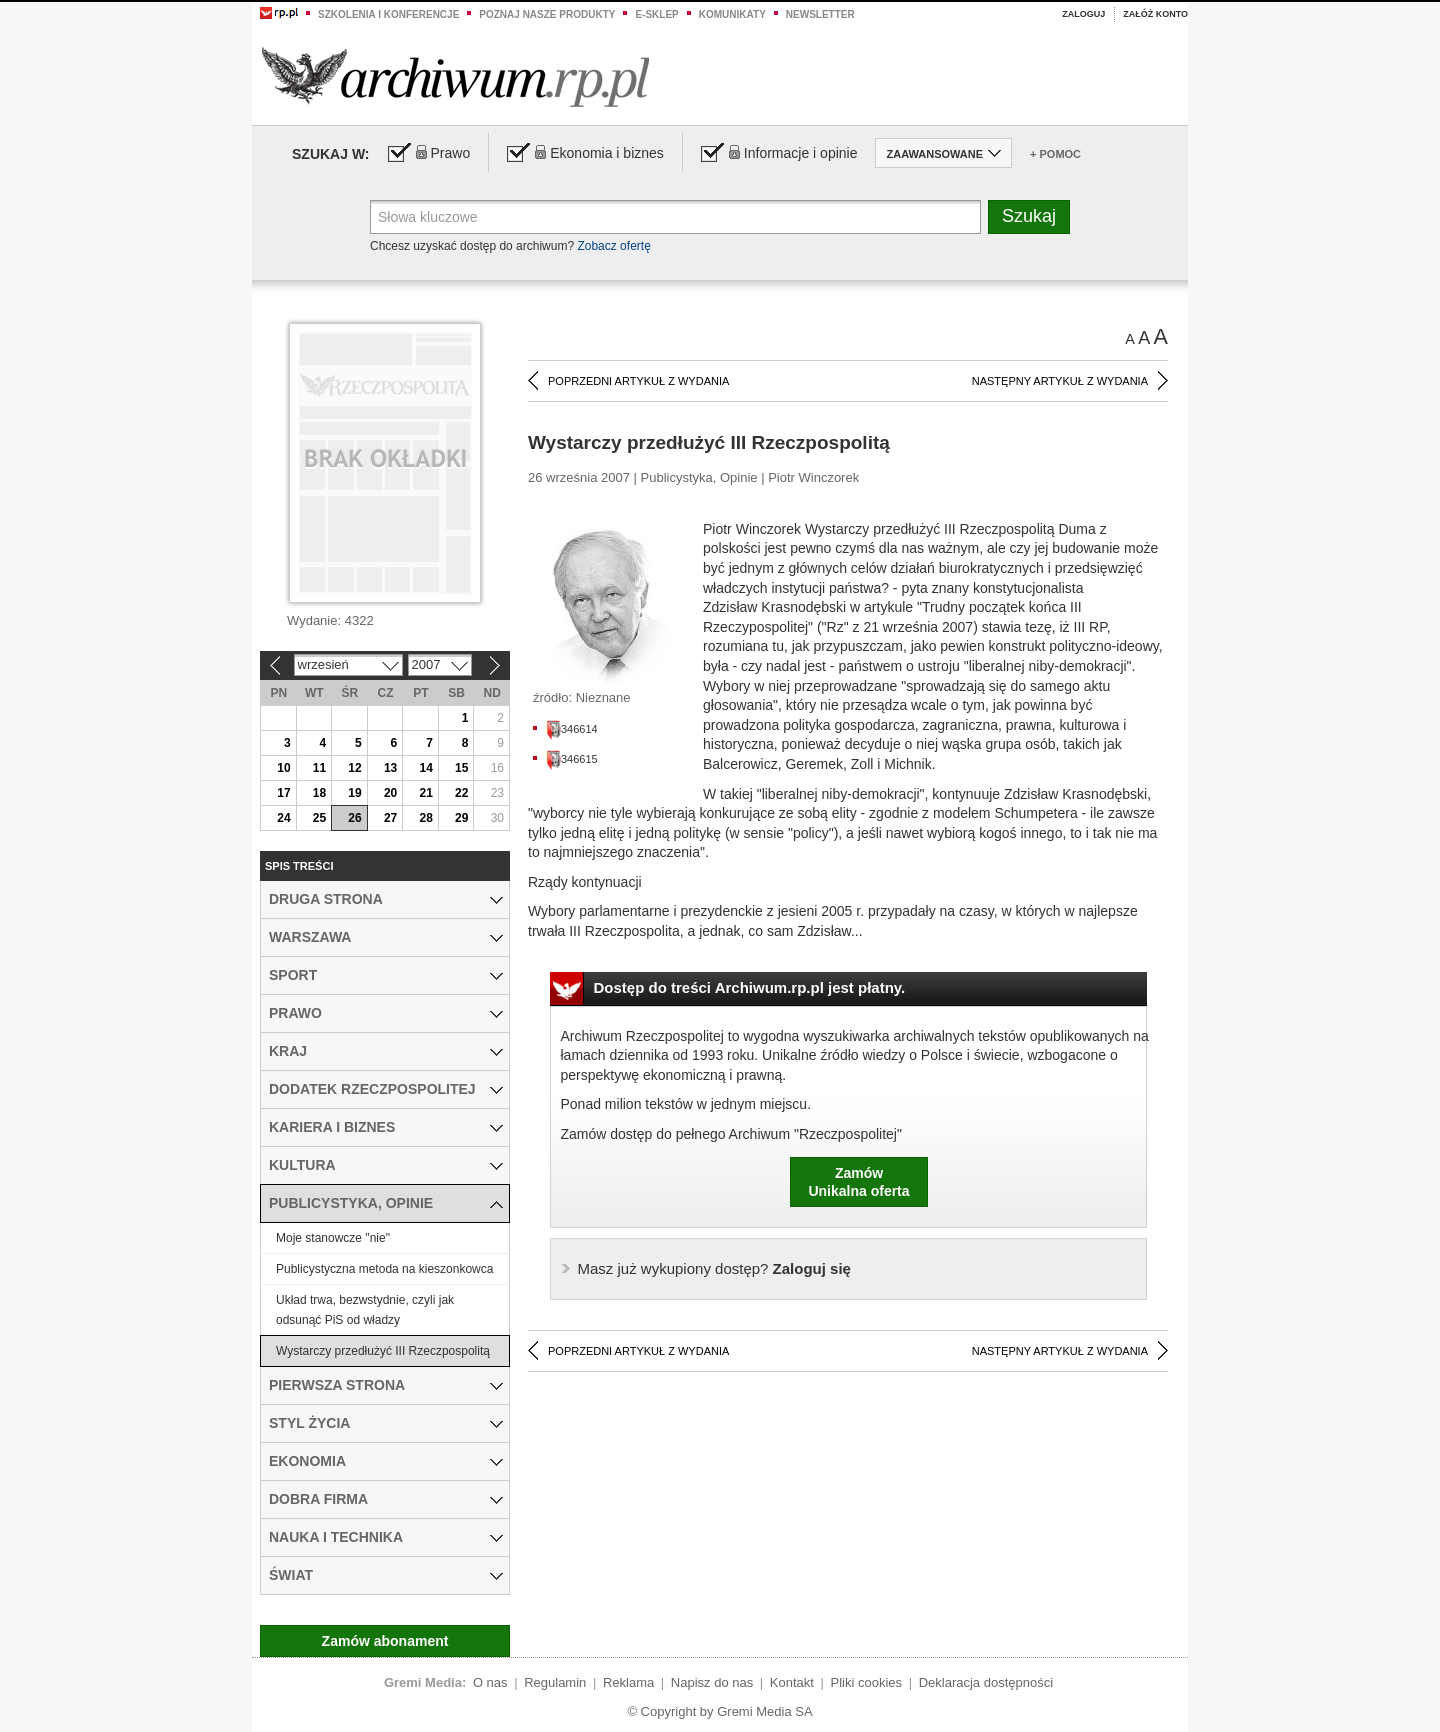 Image resolution: width=1440 pixels, height=1732 pixels. Describe the element at coordinates (1155, 14) in the screenshot. I see `Załóż konto` at that location.